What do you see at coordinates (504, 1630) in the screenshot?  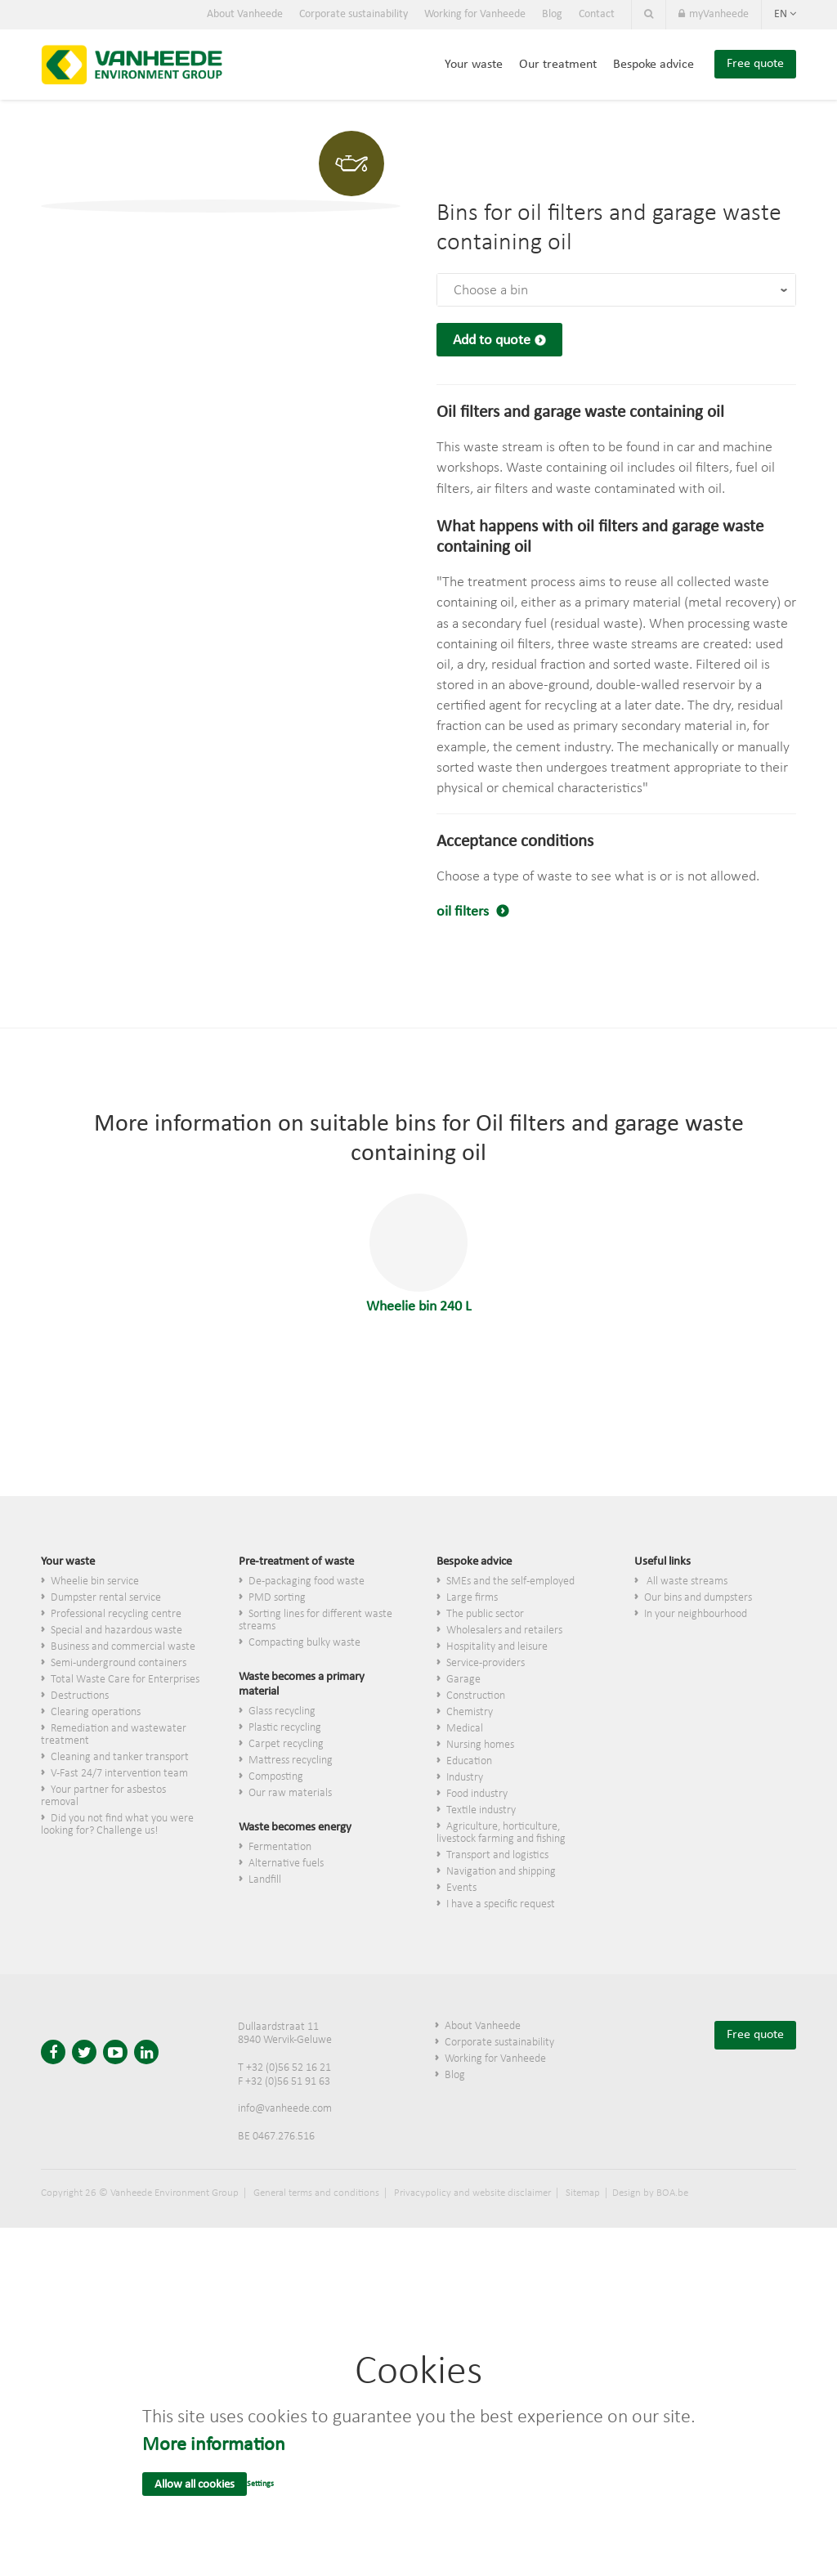 I see `Wholesalers and retailers` at bounding box center [504, 1630].